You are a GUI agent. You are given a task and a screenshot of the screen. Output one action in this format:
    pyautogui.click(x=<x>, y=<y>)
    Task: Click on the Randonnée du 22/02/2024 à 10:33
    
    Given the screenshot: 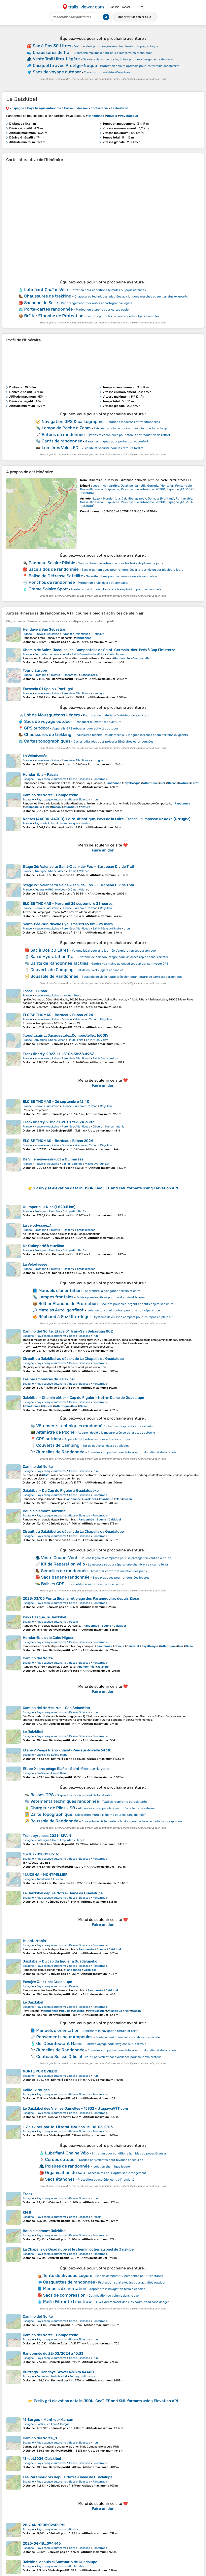 What is the action you would take?
    pyautogui.click(x=53, y=2353)
    